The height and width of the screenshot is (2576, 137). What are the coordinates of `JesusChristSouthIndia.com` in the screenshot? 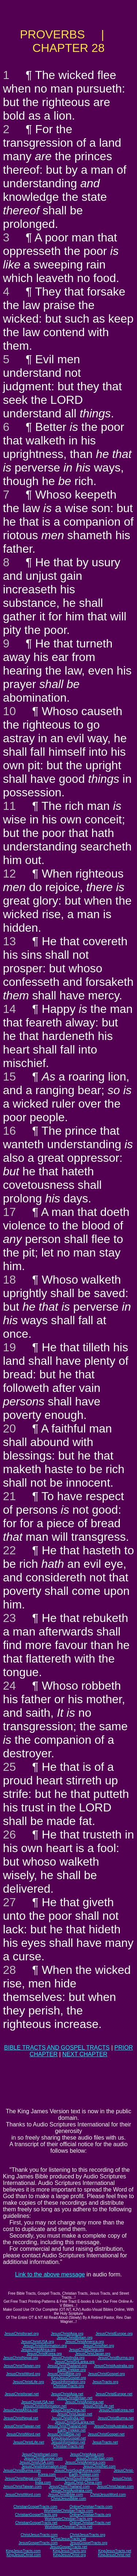 It's located at (76, 2479).